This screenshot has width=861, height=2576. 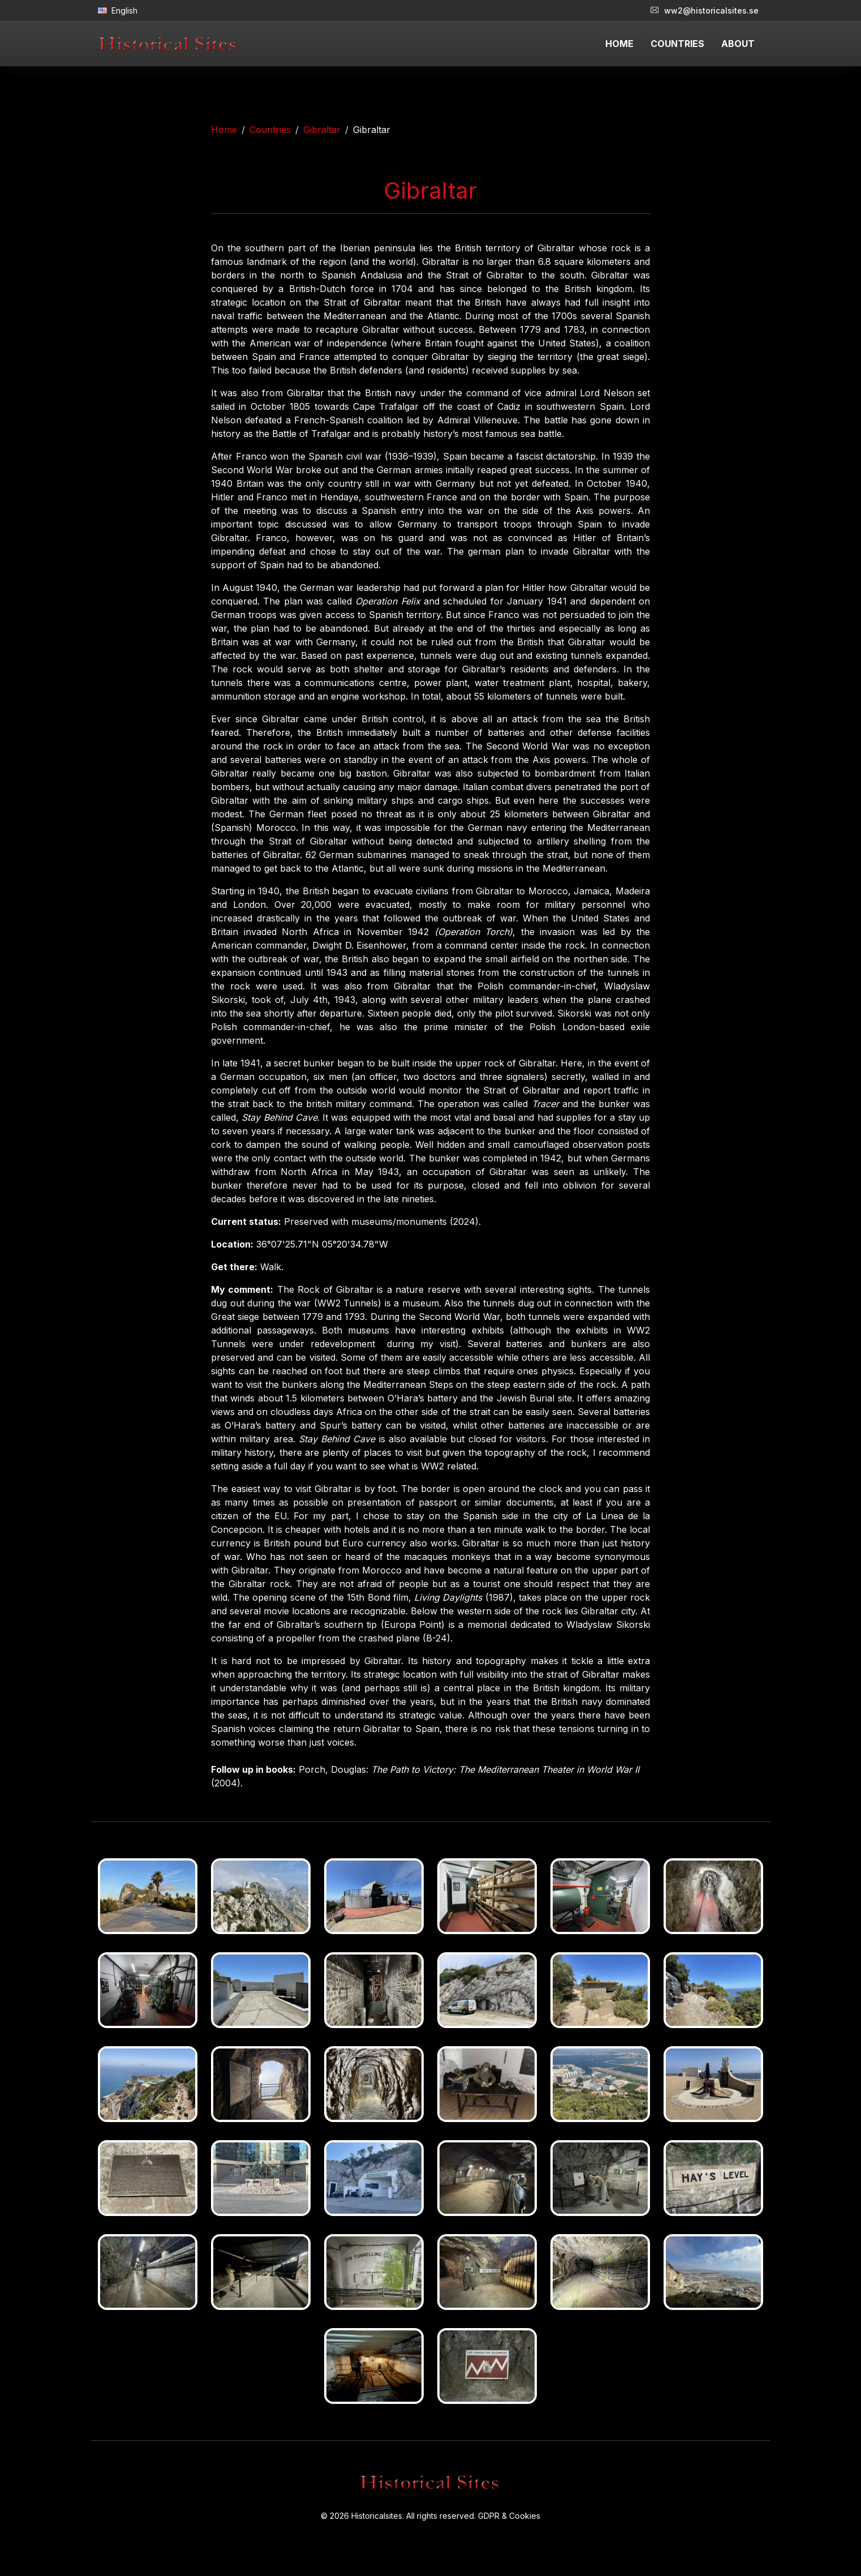 What do you see at coordinates (509, 2516) in the screenshot?
I see `GDPR & Cookies` at bounding box center [509, 2516].